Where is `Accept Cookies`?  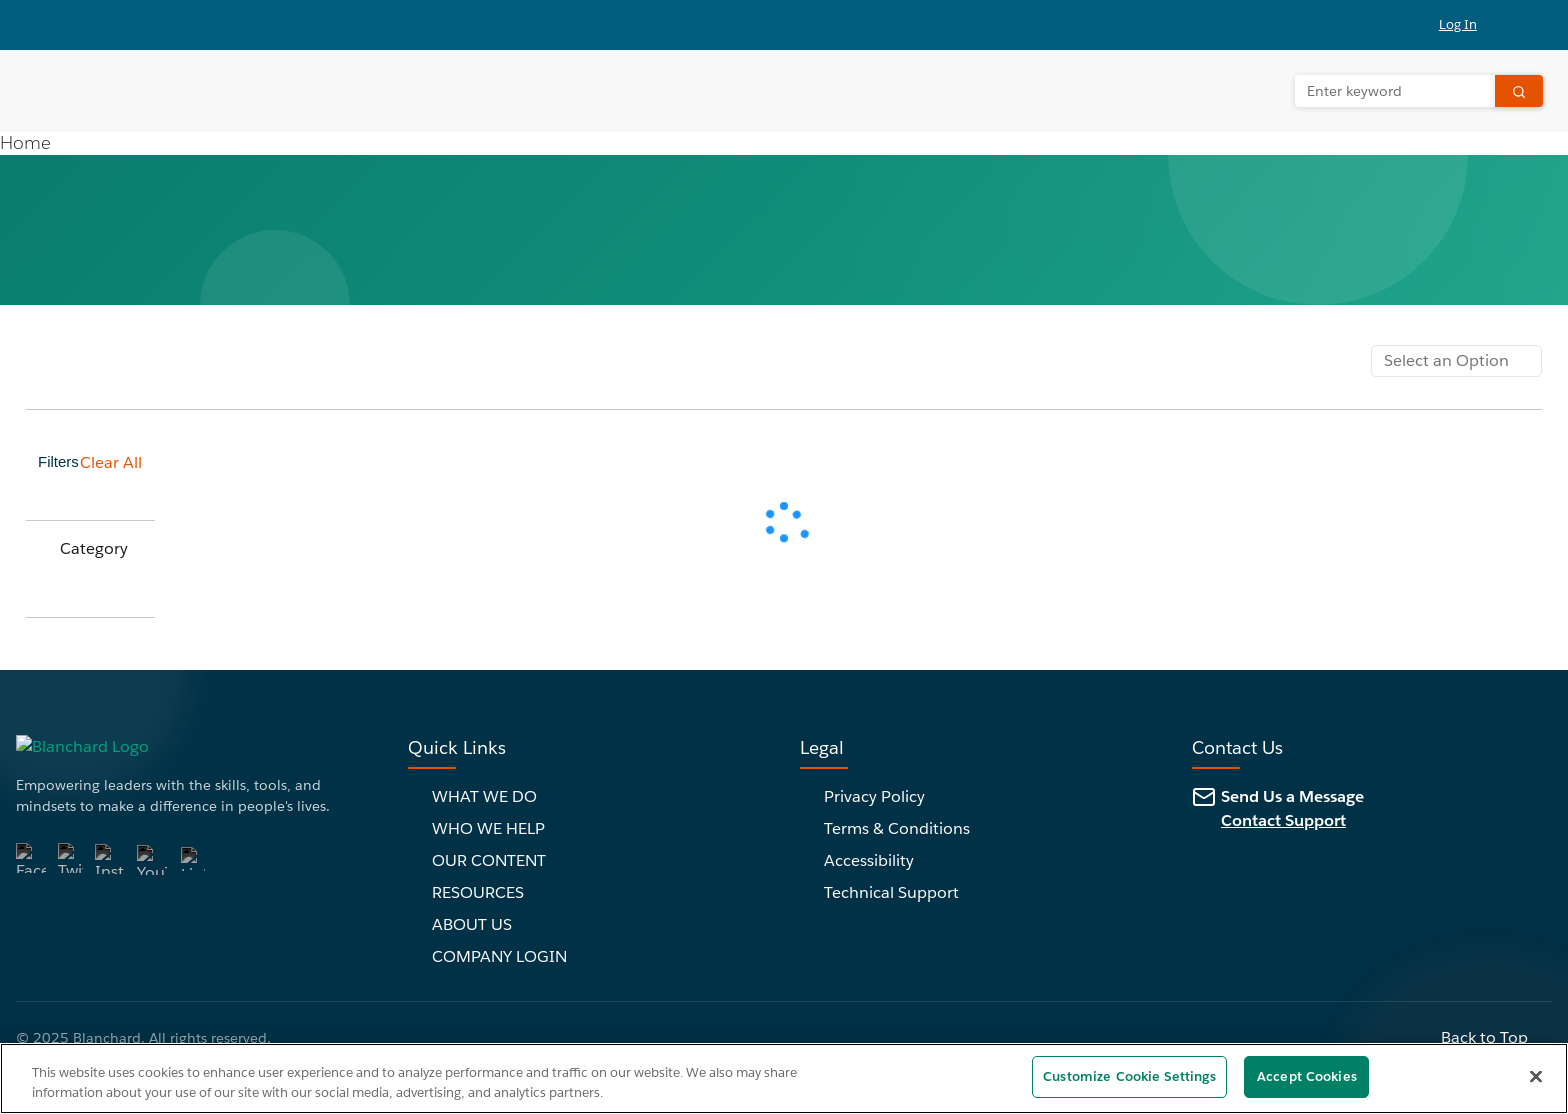 Accept Cookies is located at coordinates (1307, 1076).